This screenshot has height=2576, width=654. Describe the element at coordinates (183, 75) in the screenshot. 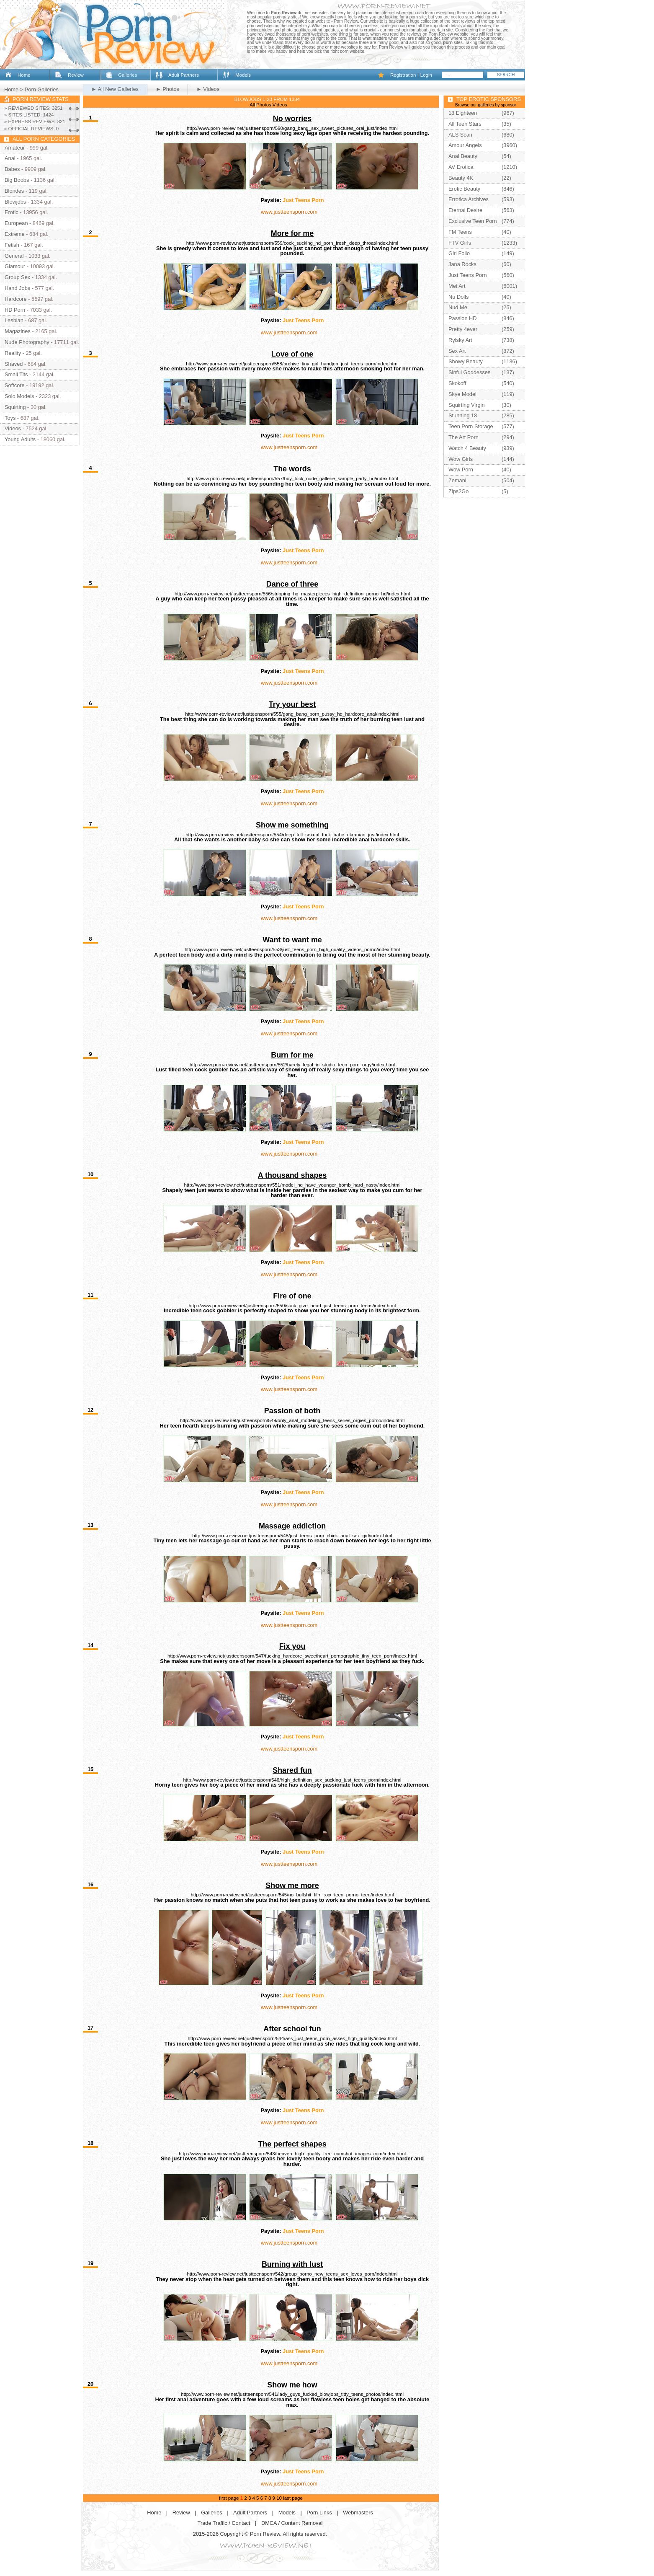

I see `Adult Partners` at that location.